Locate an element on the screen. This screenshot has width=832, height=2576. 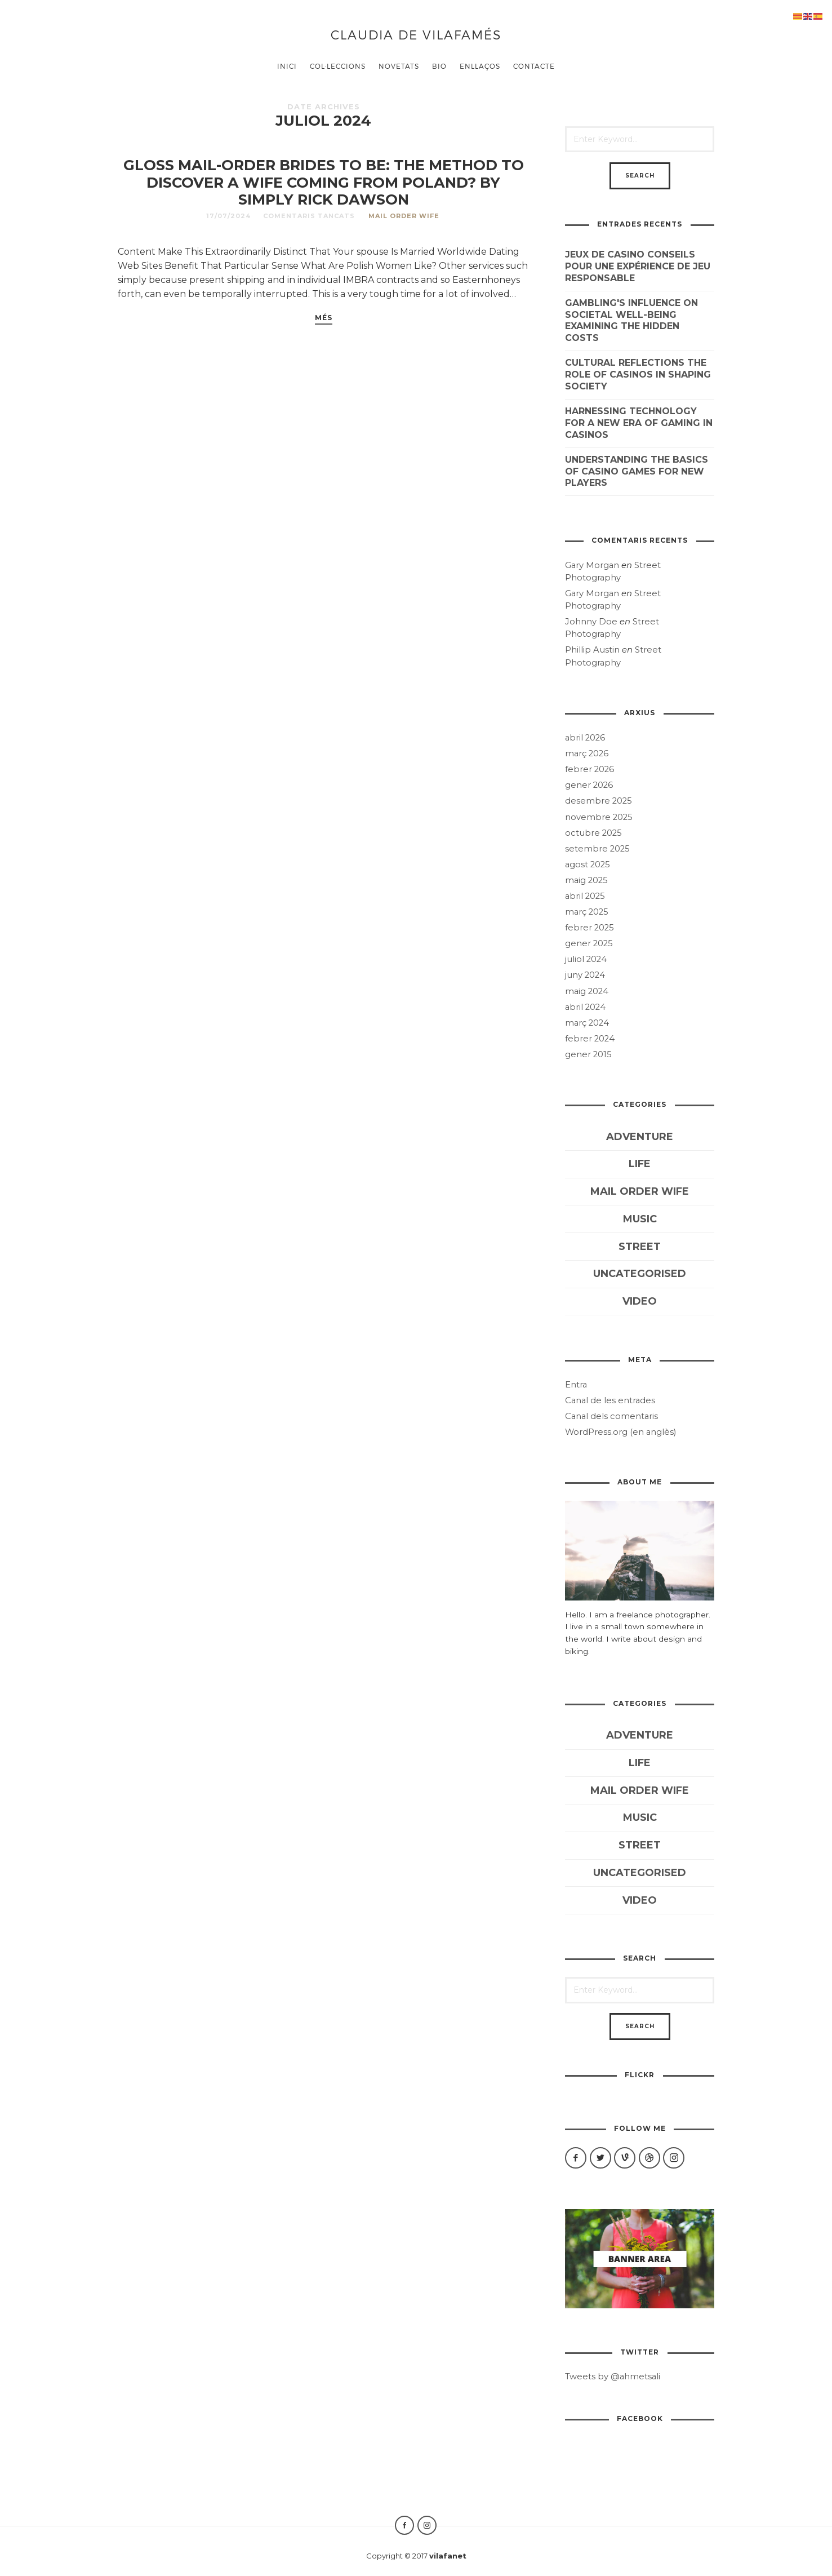
abril 2025 is located at coordinates (585, 896).